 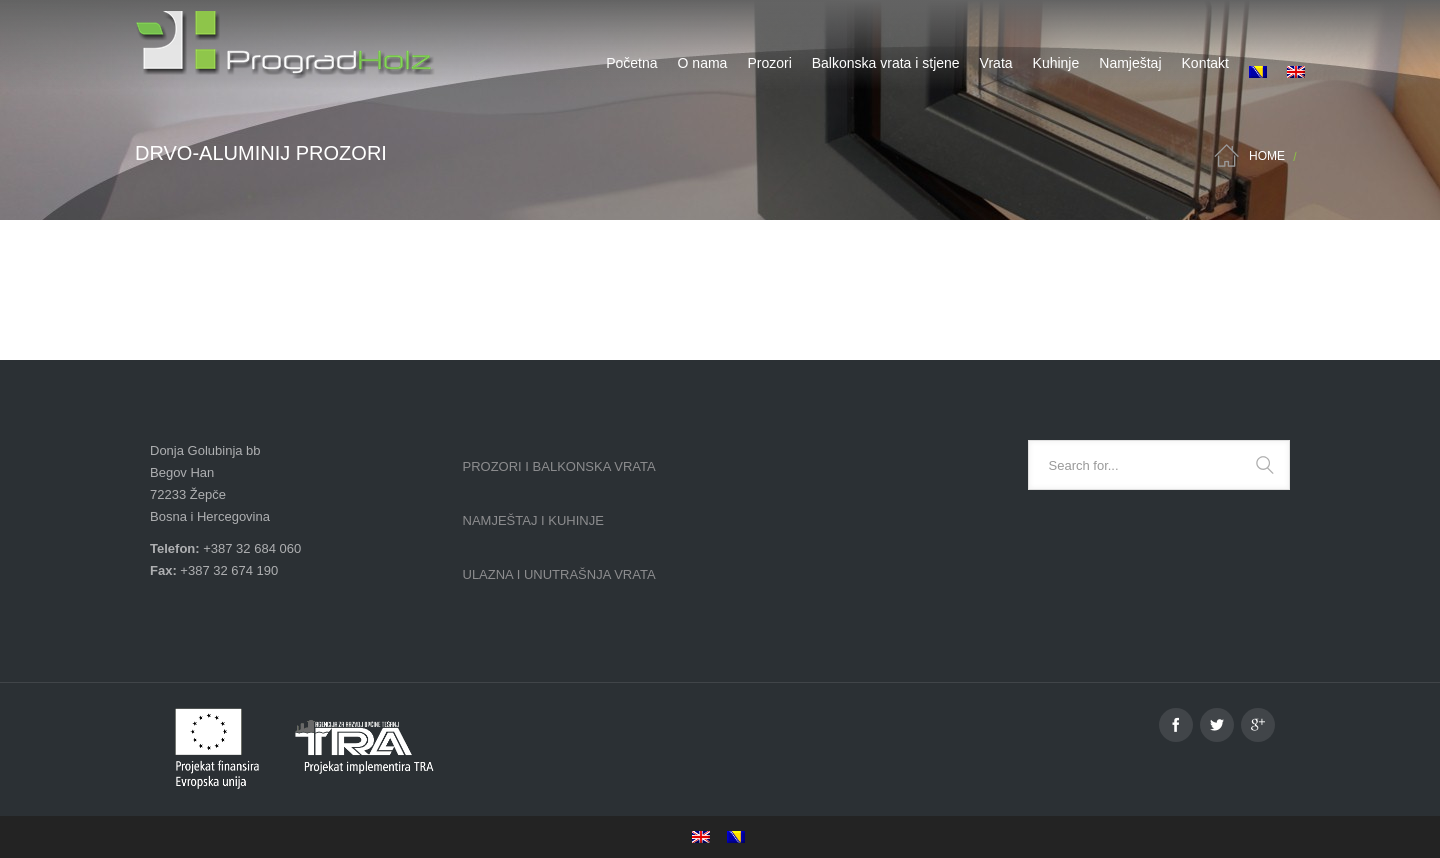 What do you see at coordinates (559, 466) in the screenshot?
I see `Prozori i balkonska vrata` at bounding box center [559, 466].